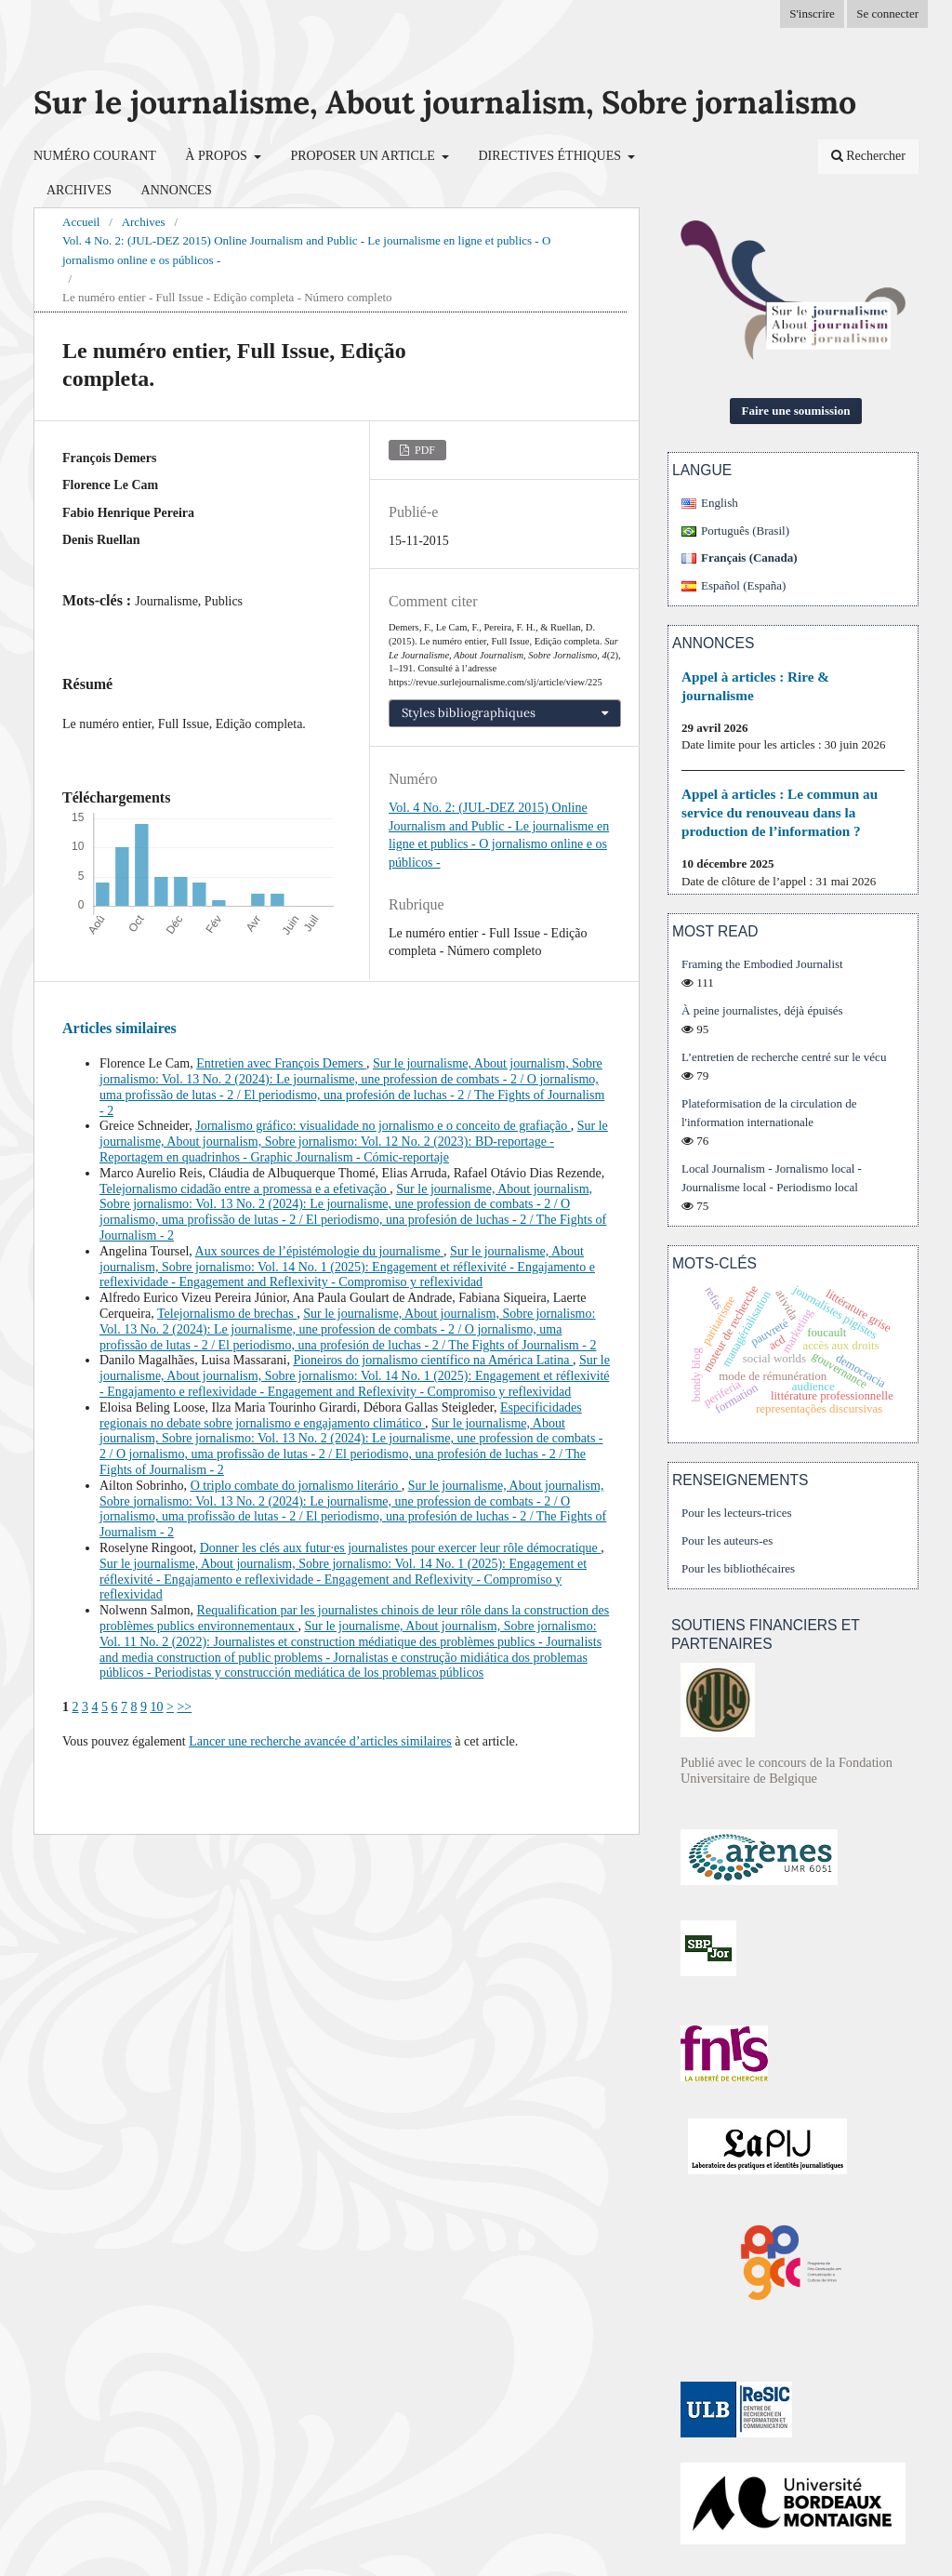 This screenshot has width=952, height=2576. What do you see at coordinates (80, 222) in the screenshot?
I see `Accueil` at bounding box center [80, 222].